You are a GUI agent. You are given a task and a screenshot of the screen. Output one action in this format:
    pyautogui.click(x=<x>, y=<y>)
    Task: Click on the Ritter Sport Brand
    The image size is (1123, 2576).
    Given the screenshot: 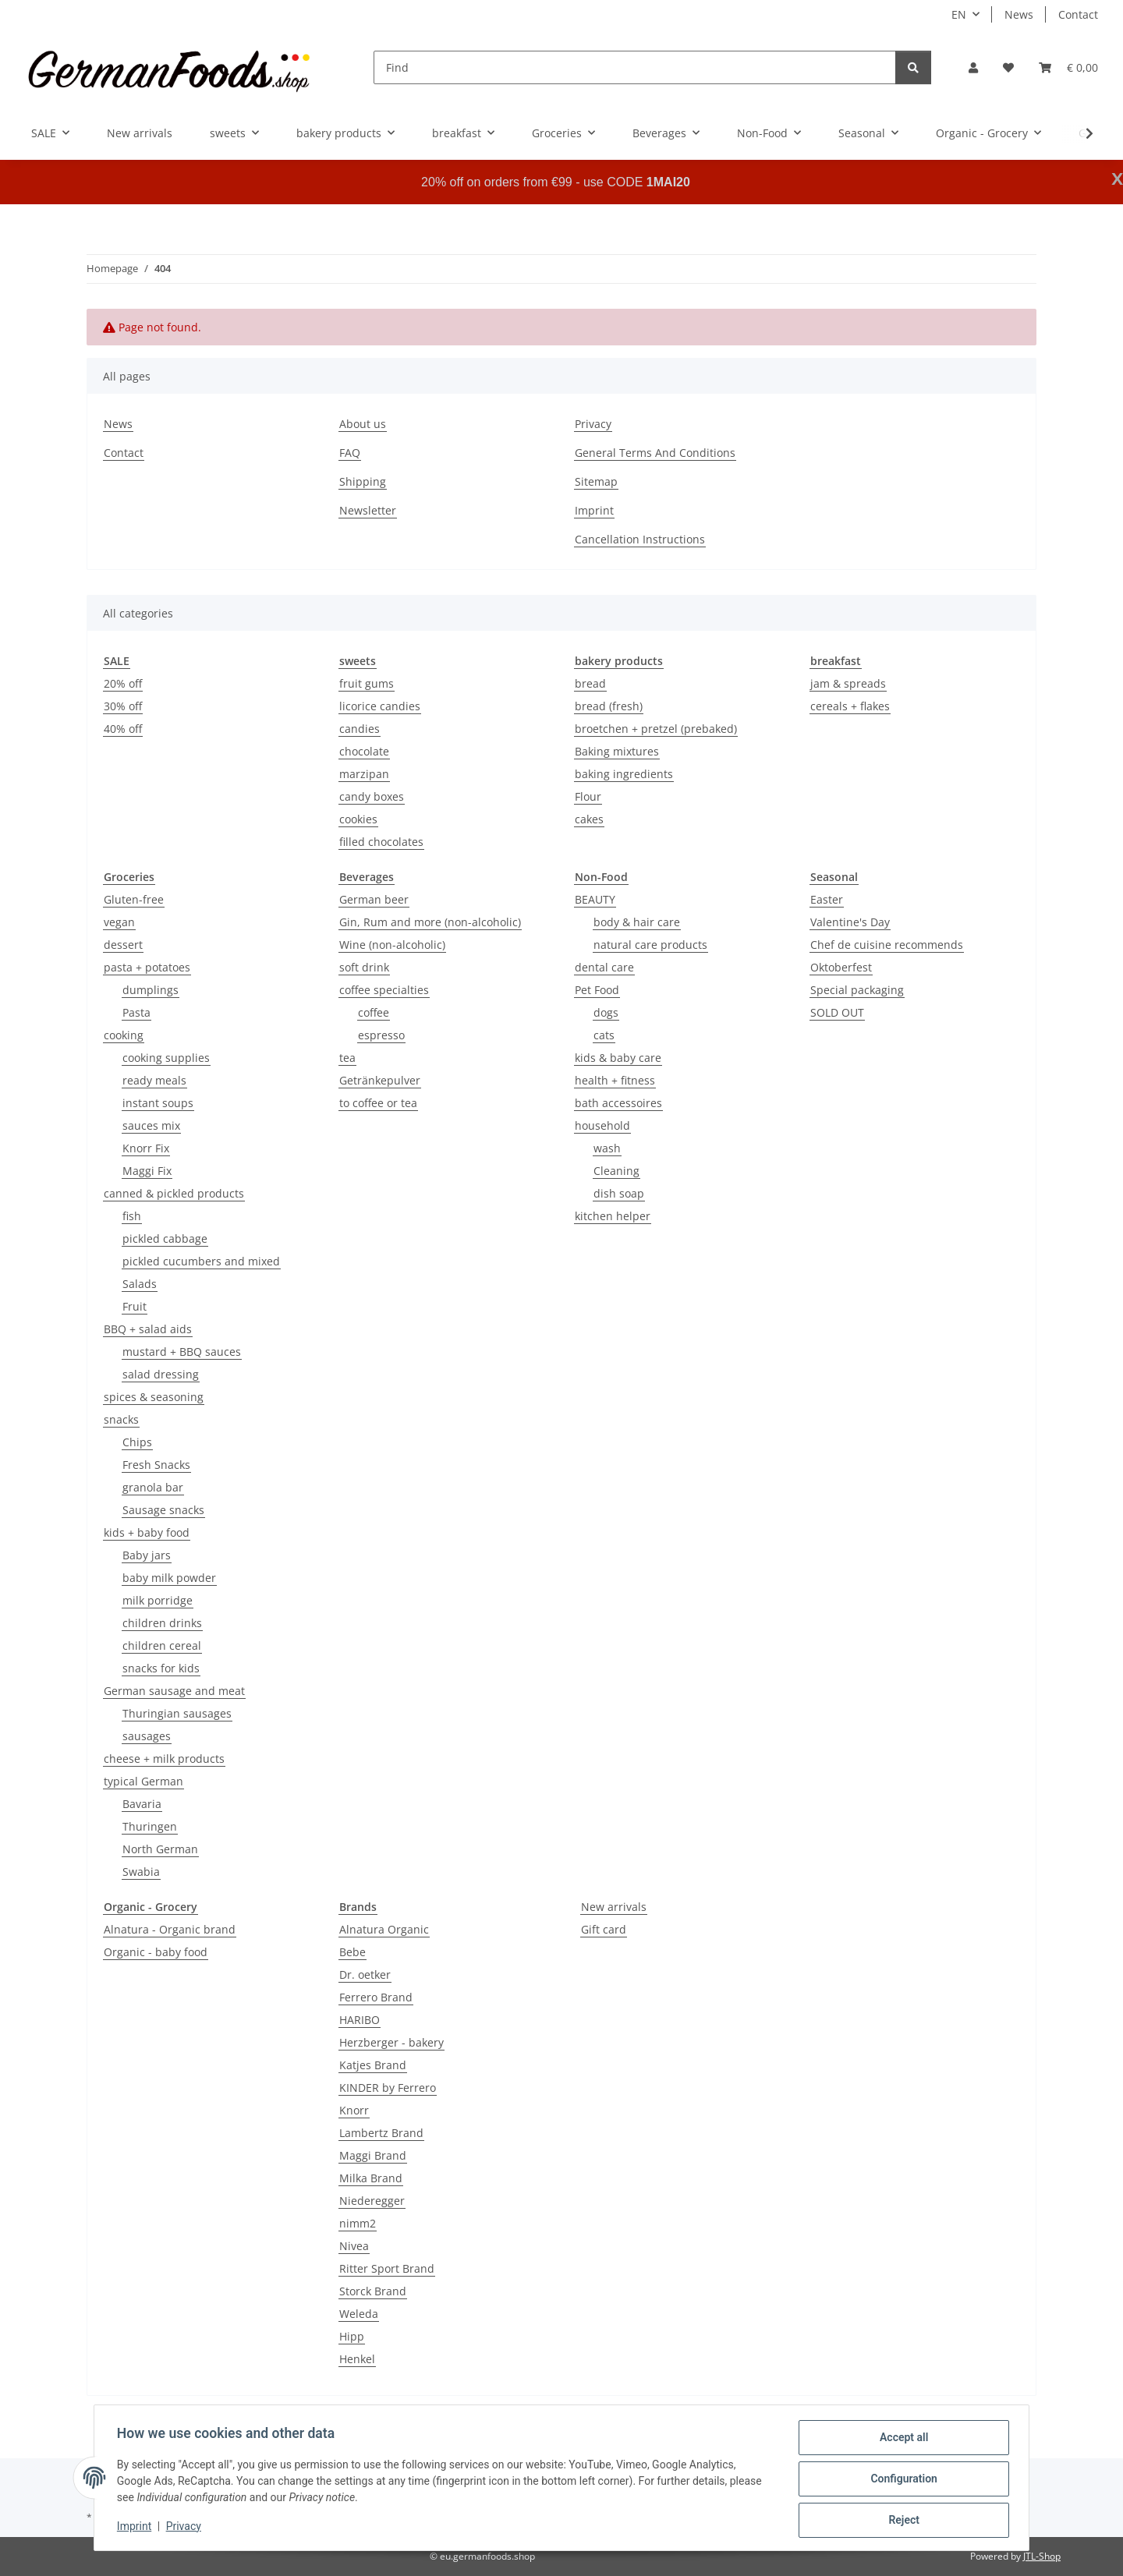 What is the action you would take?
    pyautogui.click(x=386, y=2268)
    